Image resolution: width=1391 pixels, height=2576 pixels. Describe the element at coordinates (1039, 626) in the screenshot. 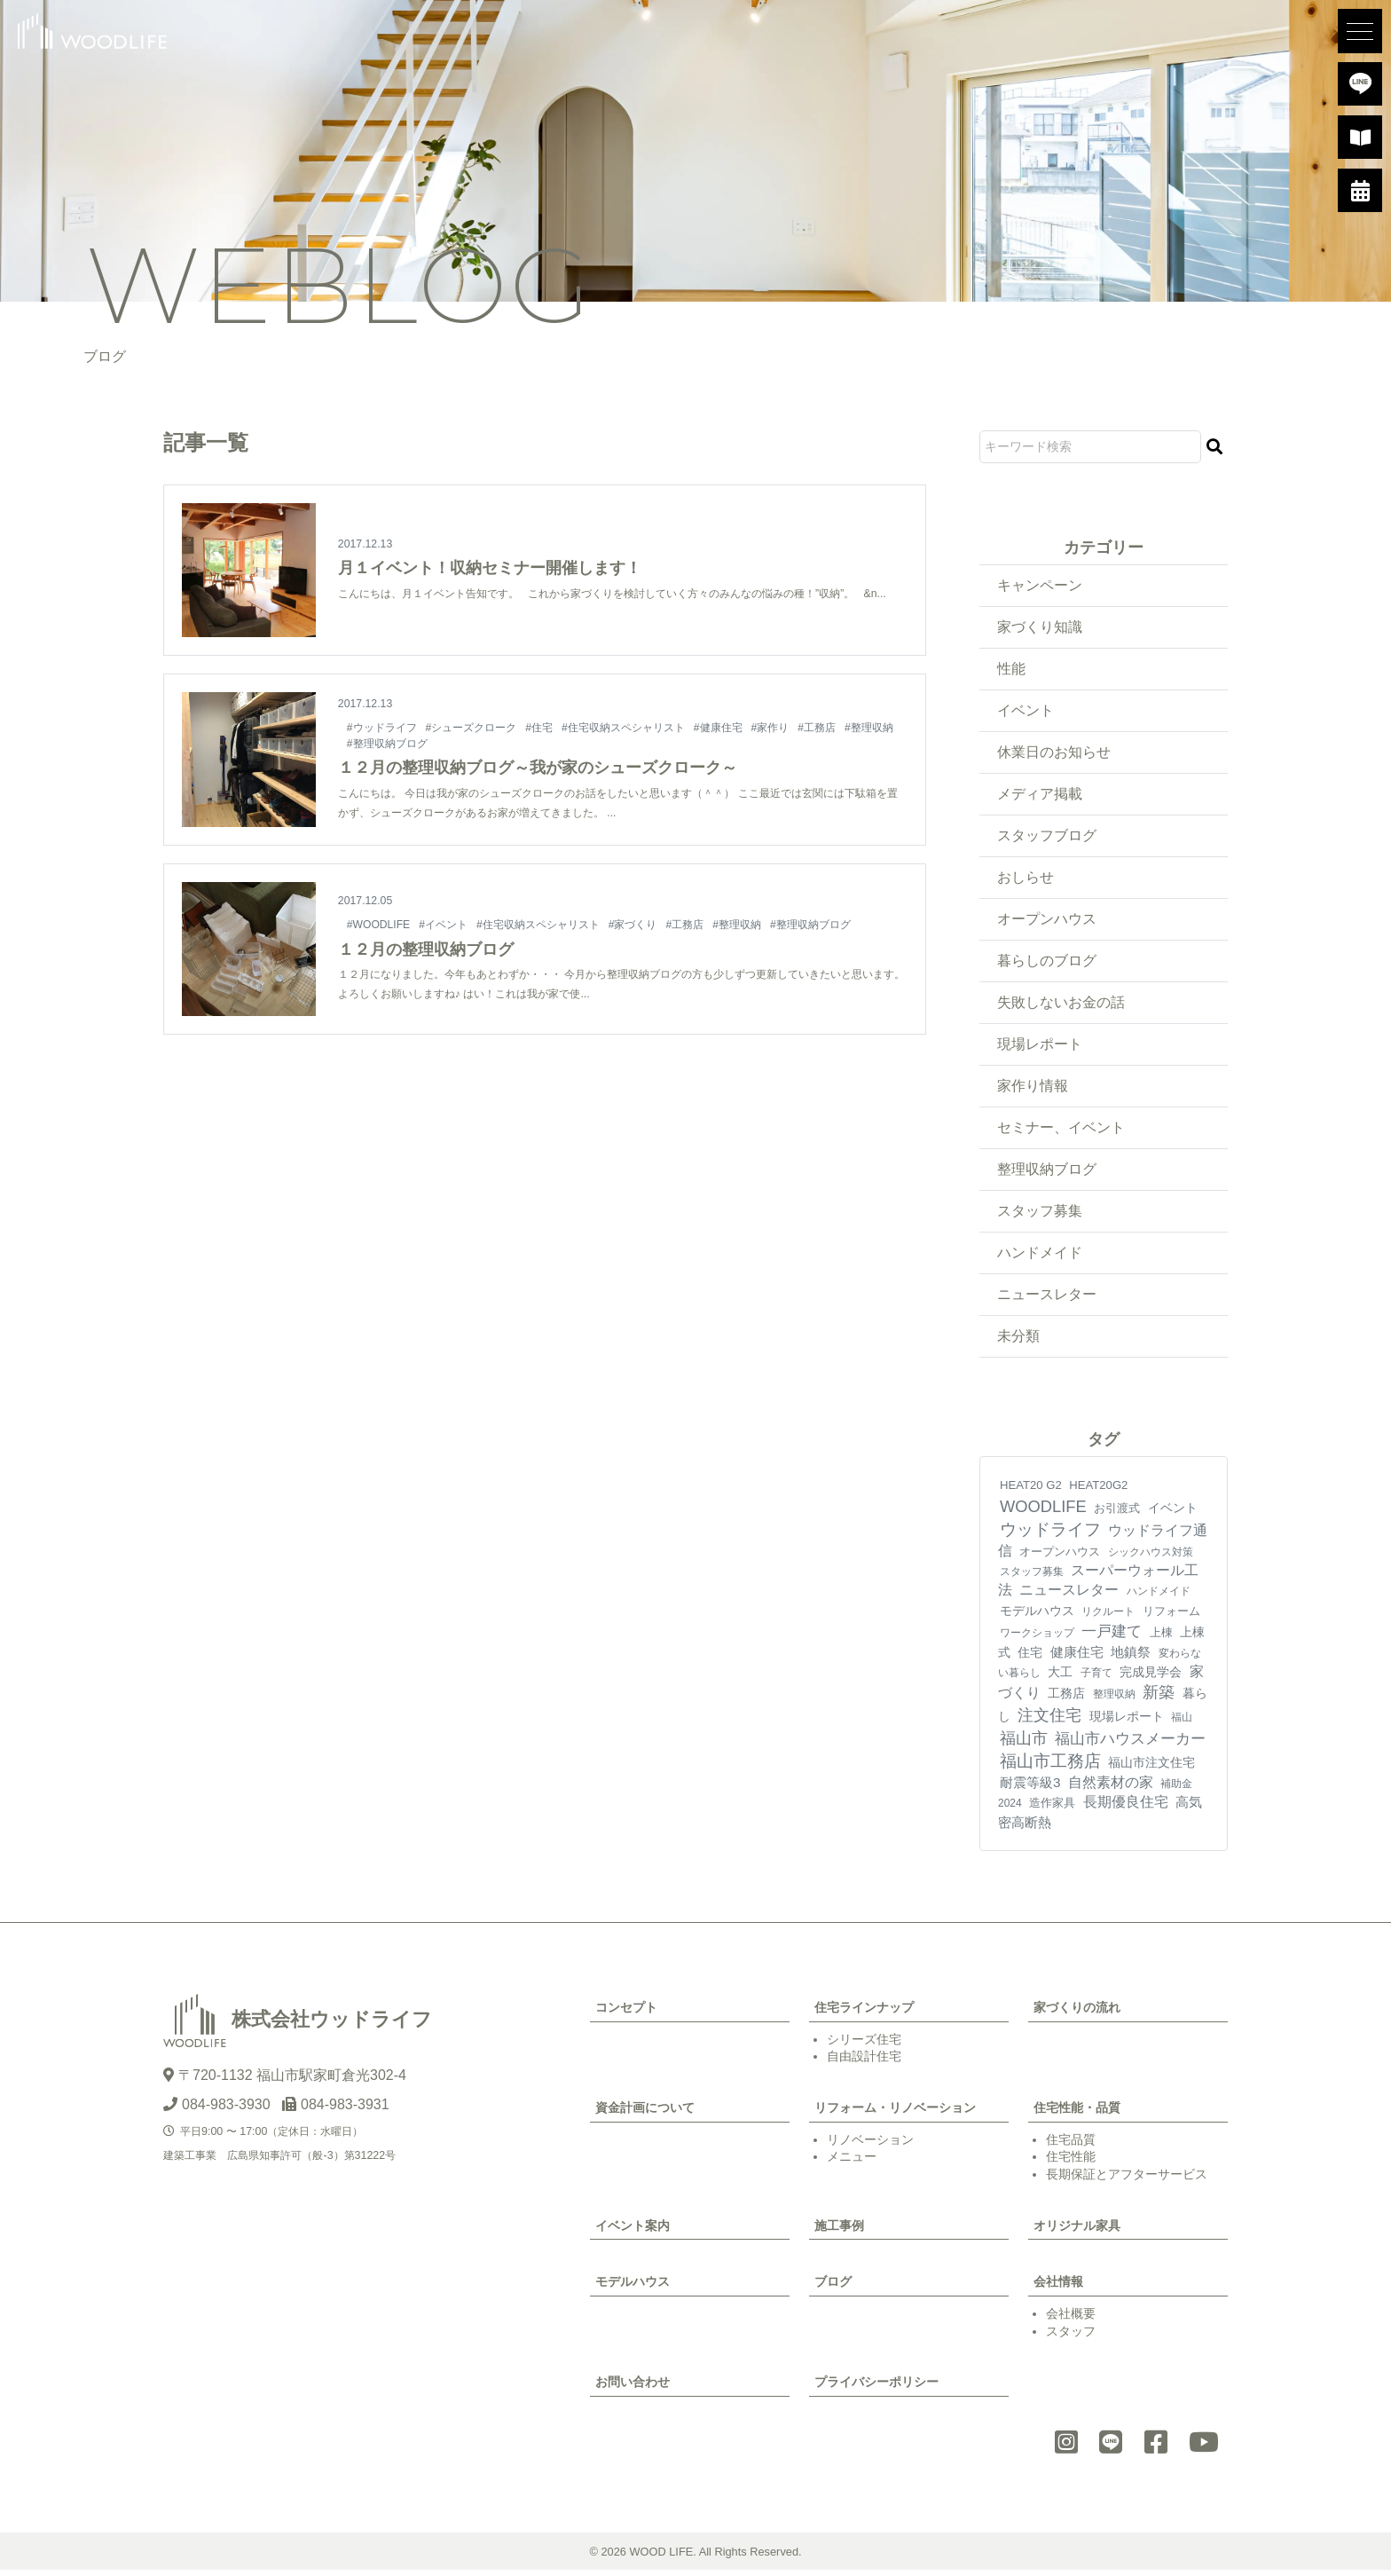

I see `家づくり知識` at that location.